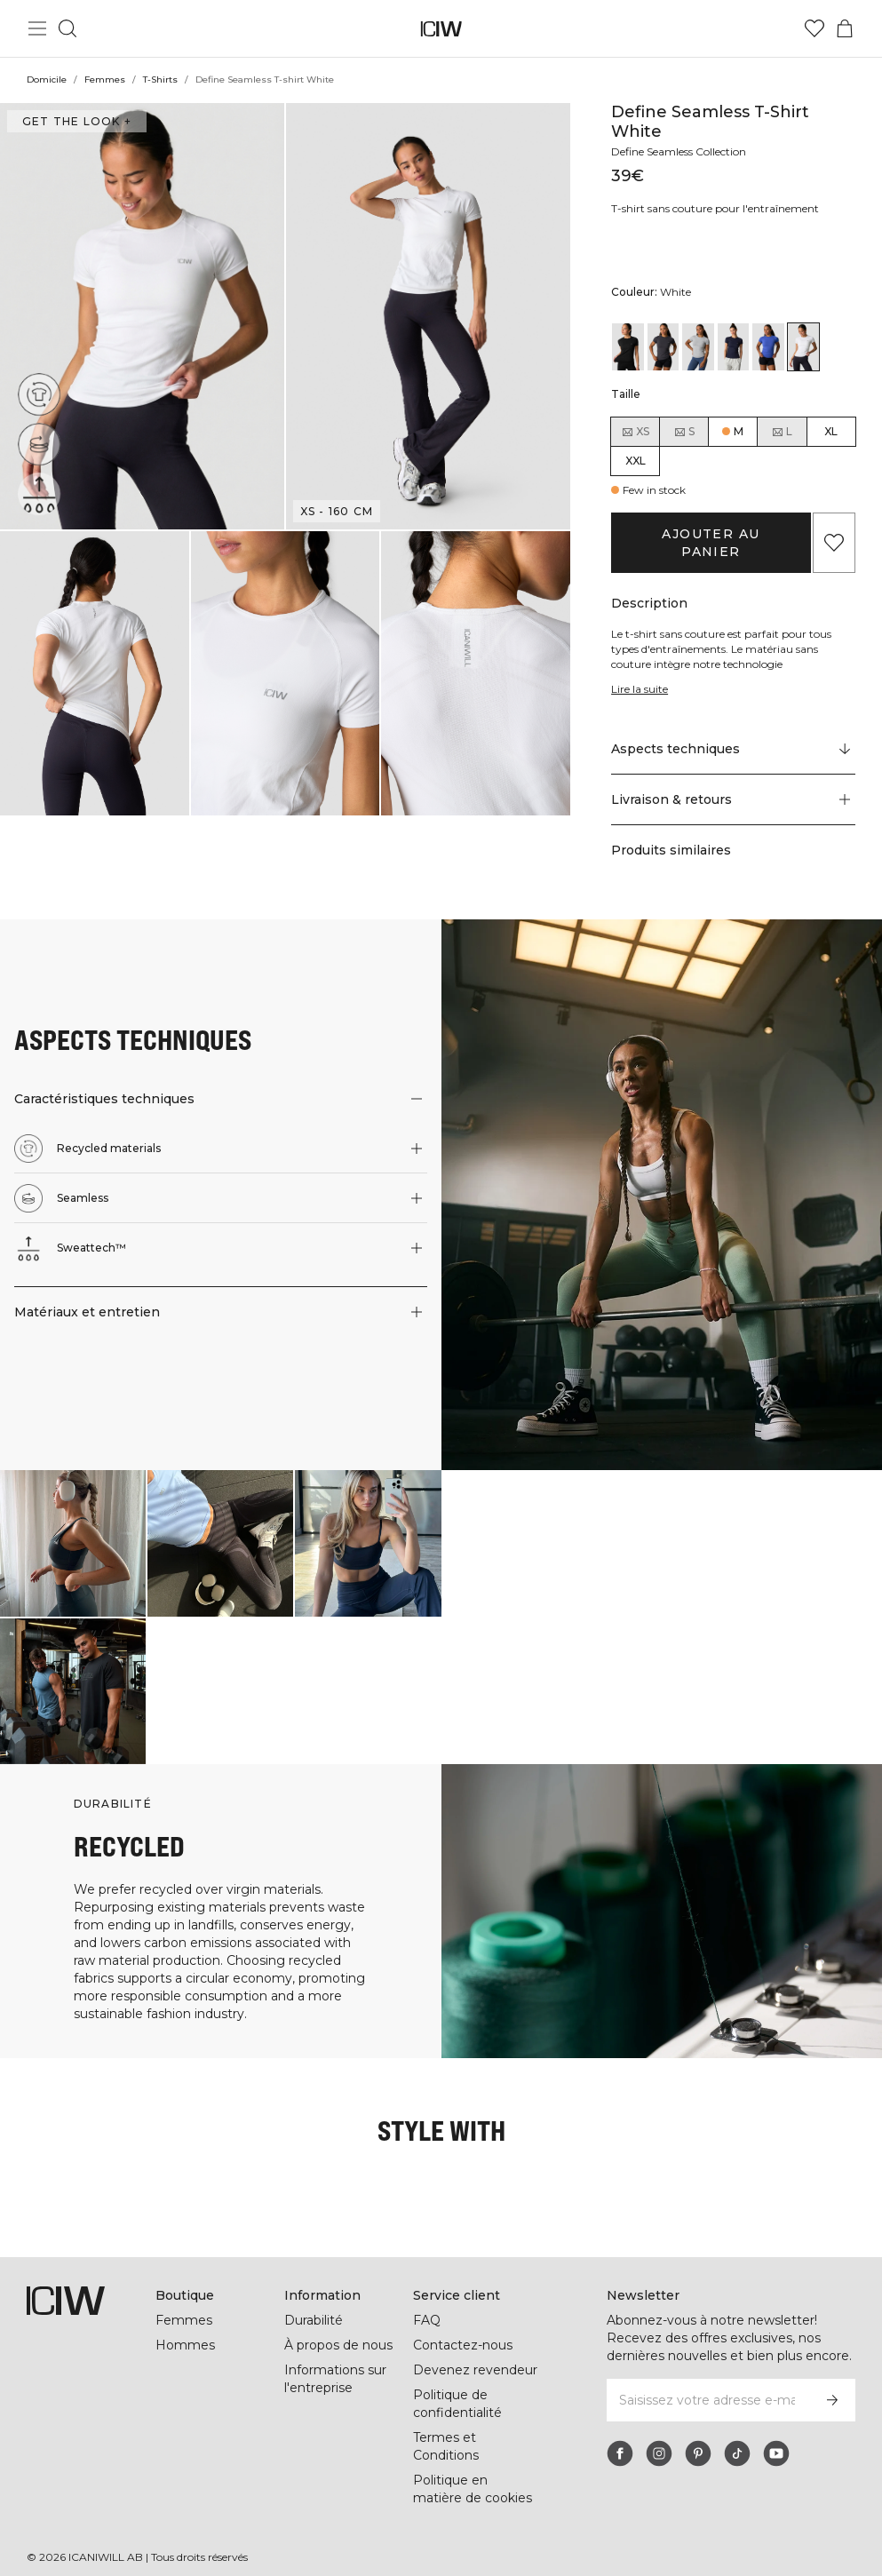 This screenshot has width=882, height=2576. I want to click on [Ajouter aux favoris], so click(834, 534).